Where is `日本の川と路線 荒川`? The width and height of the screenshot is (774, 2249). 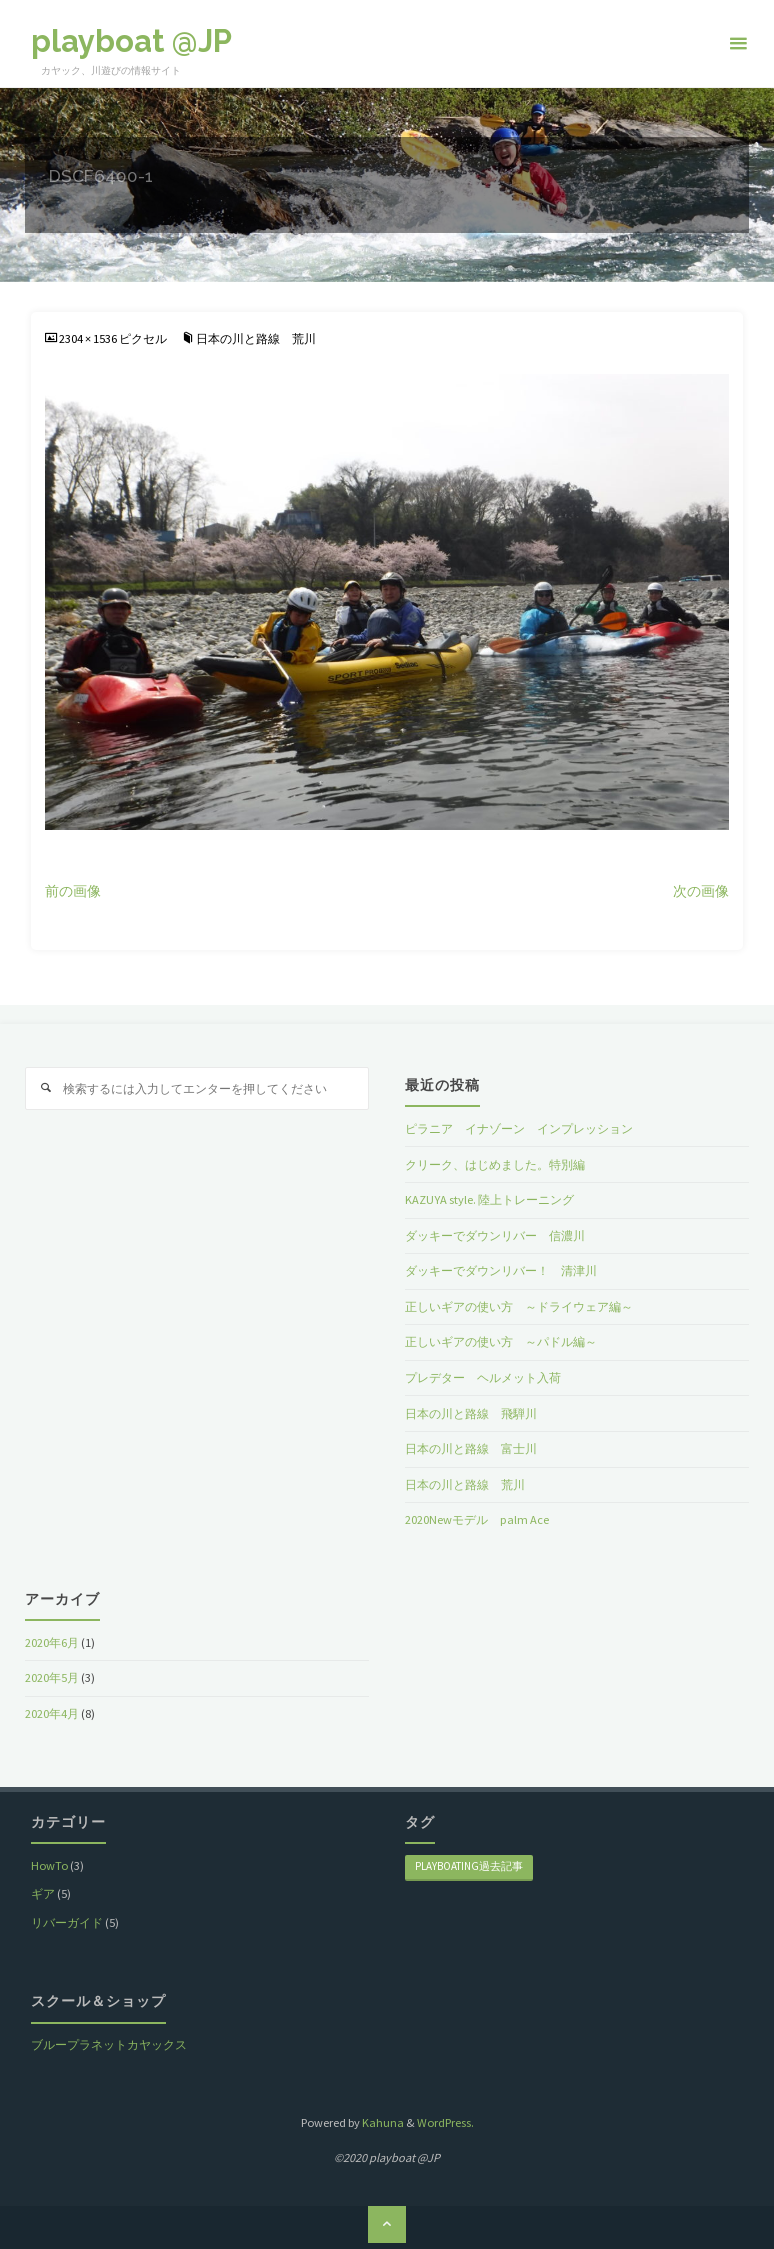
日本の川と路線 荒川 is located at coordinates (256, 338).